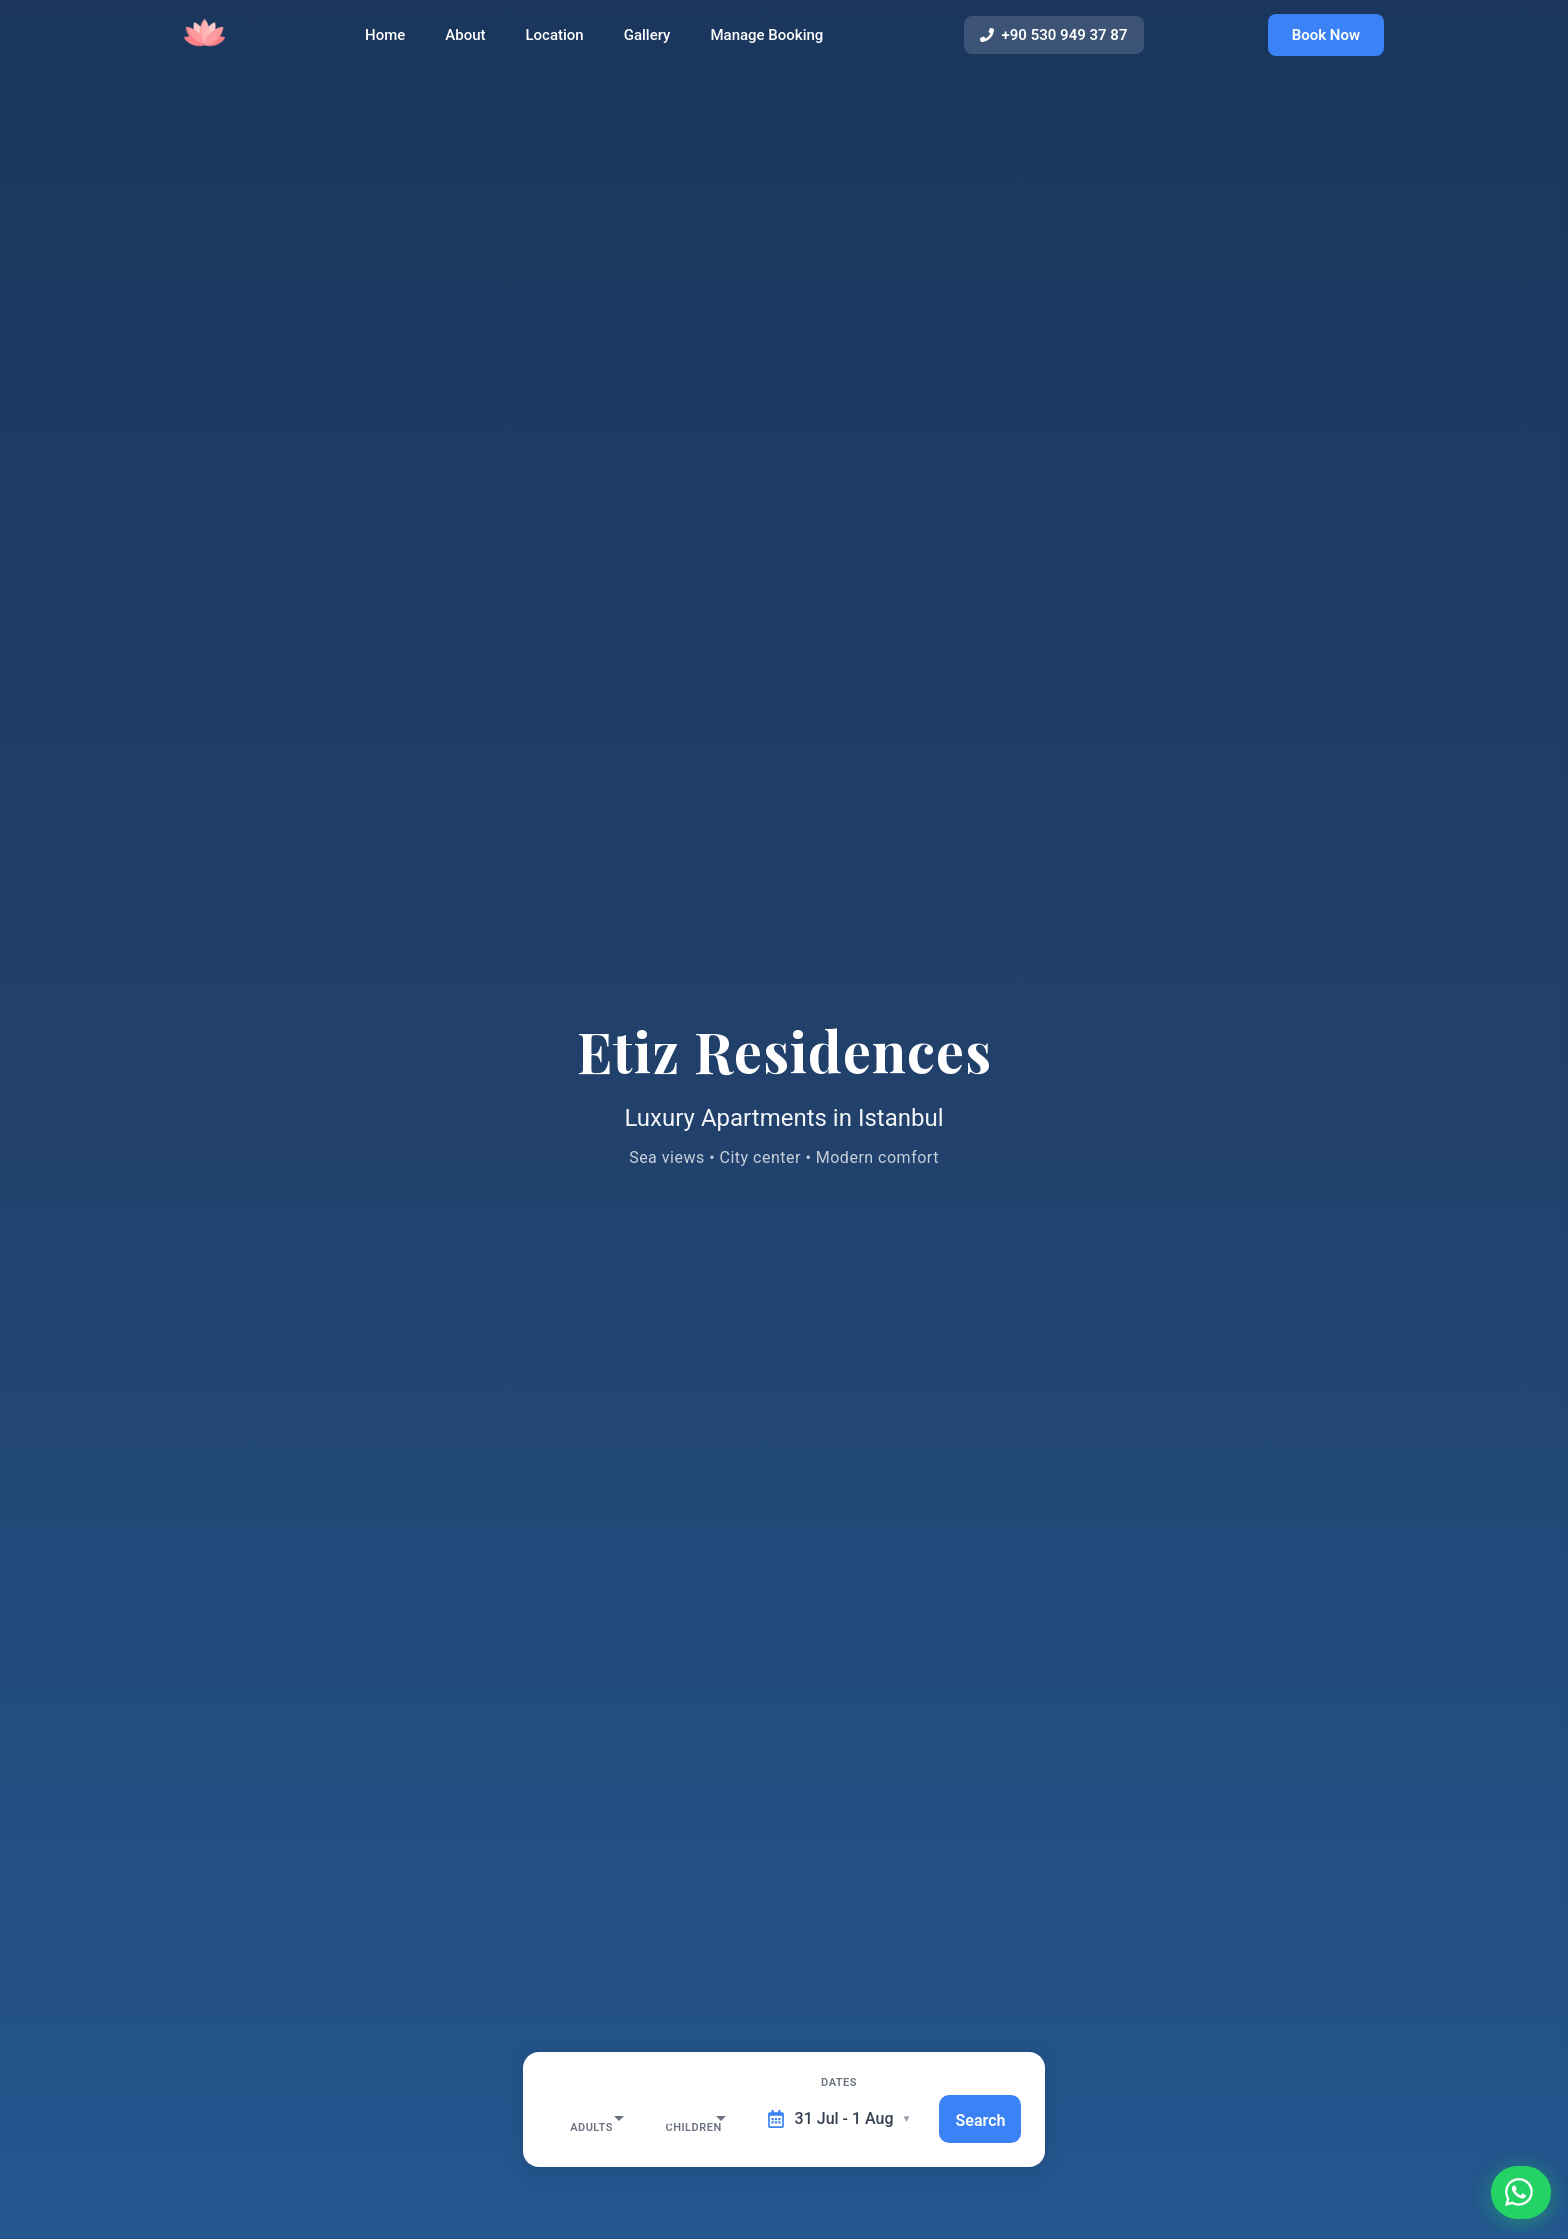 The image size is (1568, 2239). What do you see at coordinates (682, 2082) in the screenshot?
I see `Children` at bounding box center [682, 2082].